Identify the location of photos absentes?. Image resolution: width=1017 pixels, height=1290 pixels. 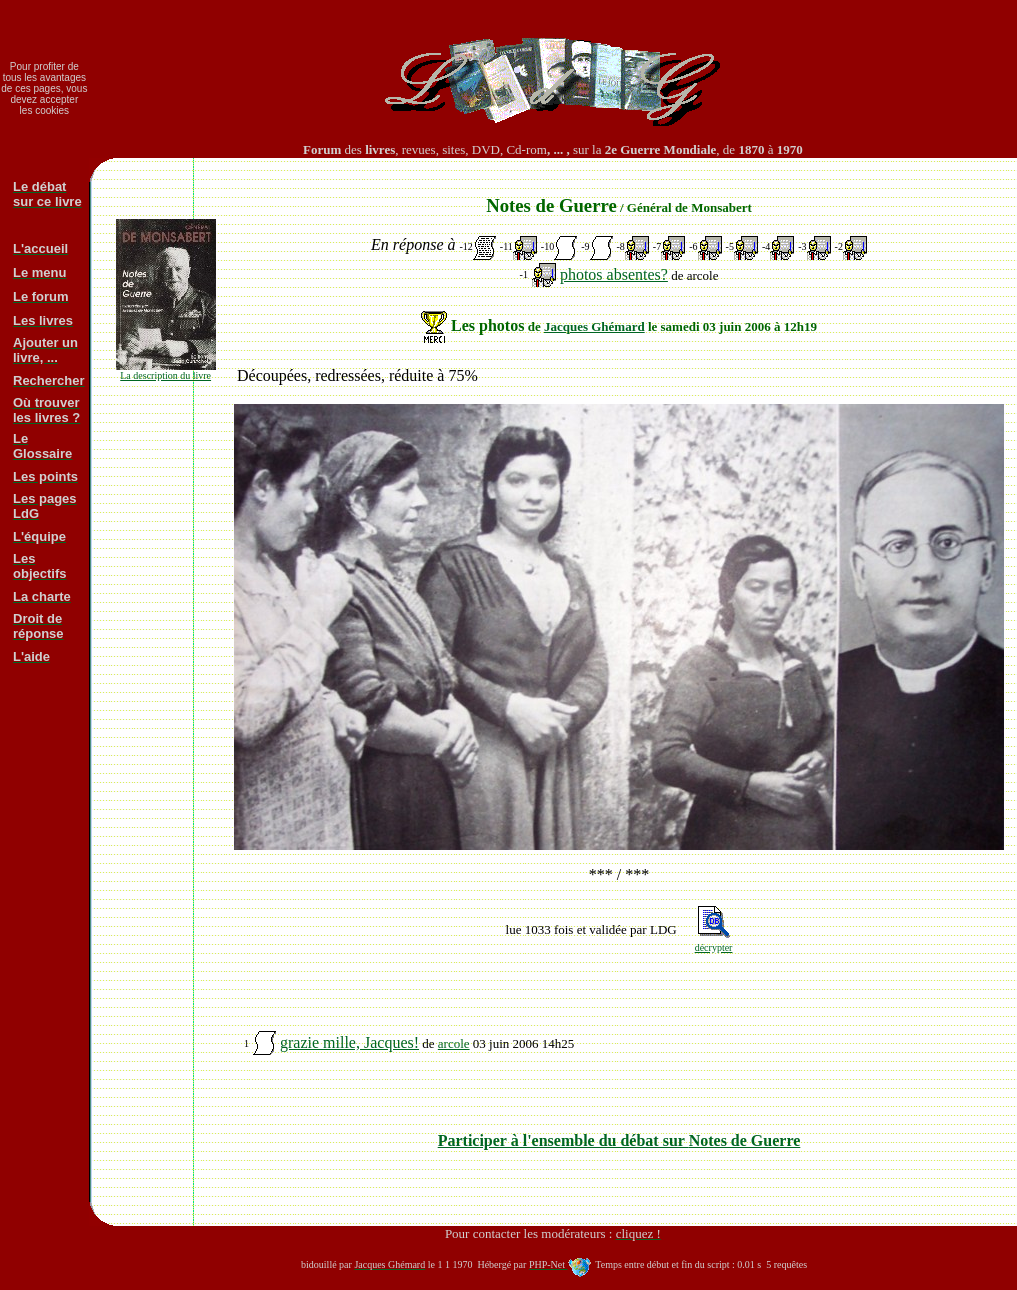
(614, 274).